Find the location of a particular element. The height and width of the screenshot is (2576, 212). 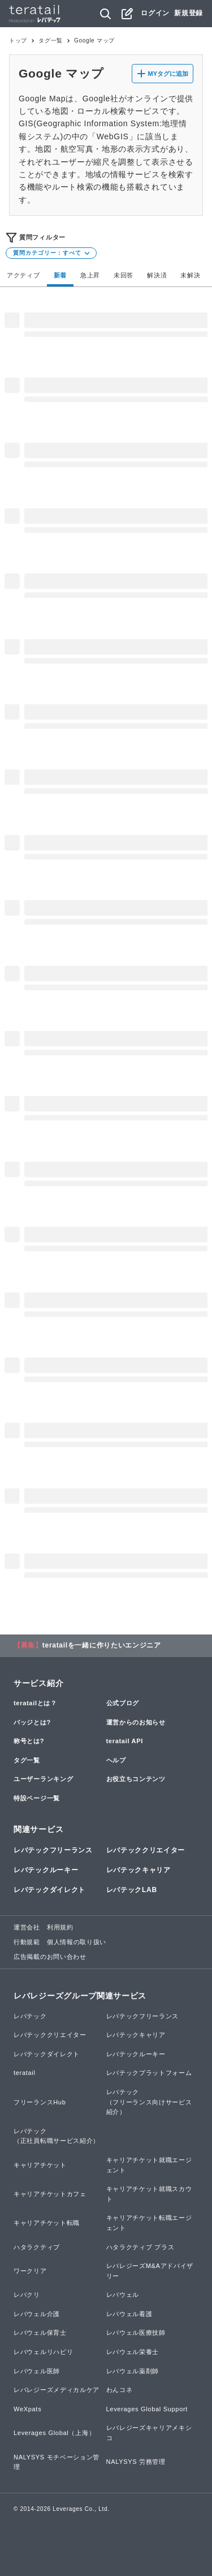

レバテックLAB is located at coordinates (131, 1890).